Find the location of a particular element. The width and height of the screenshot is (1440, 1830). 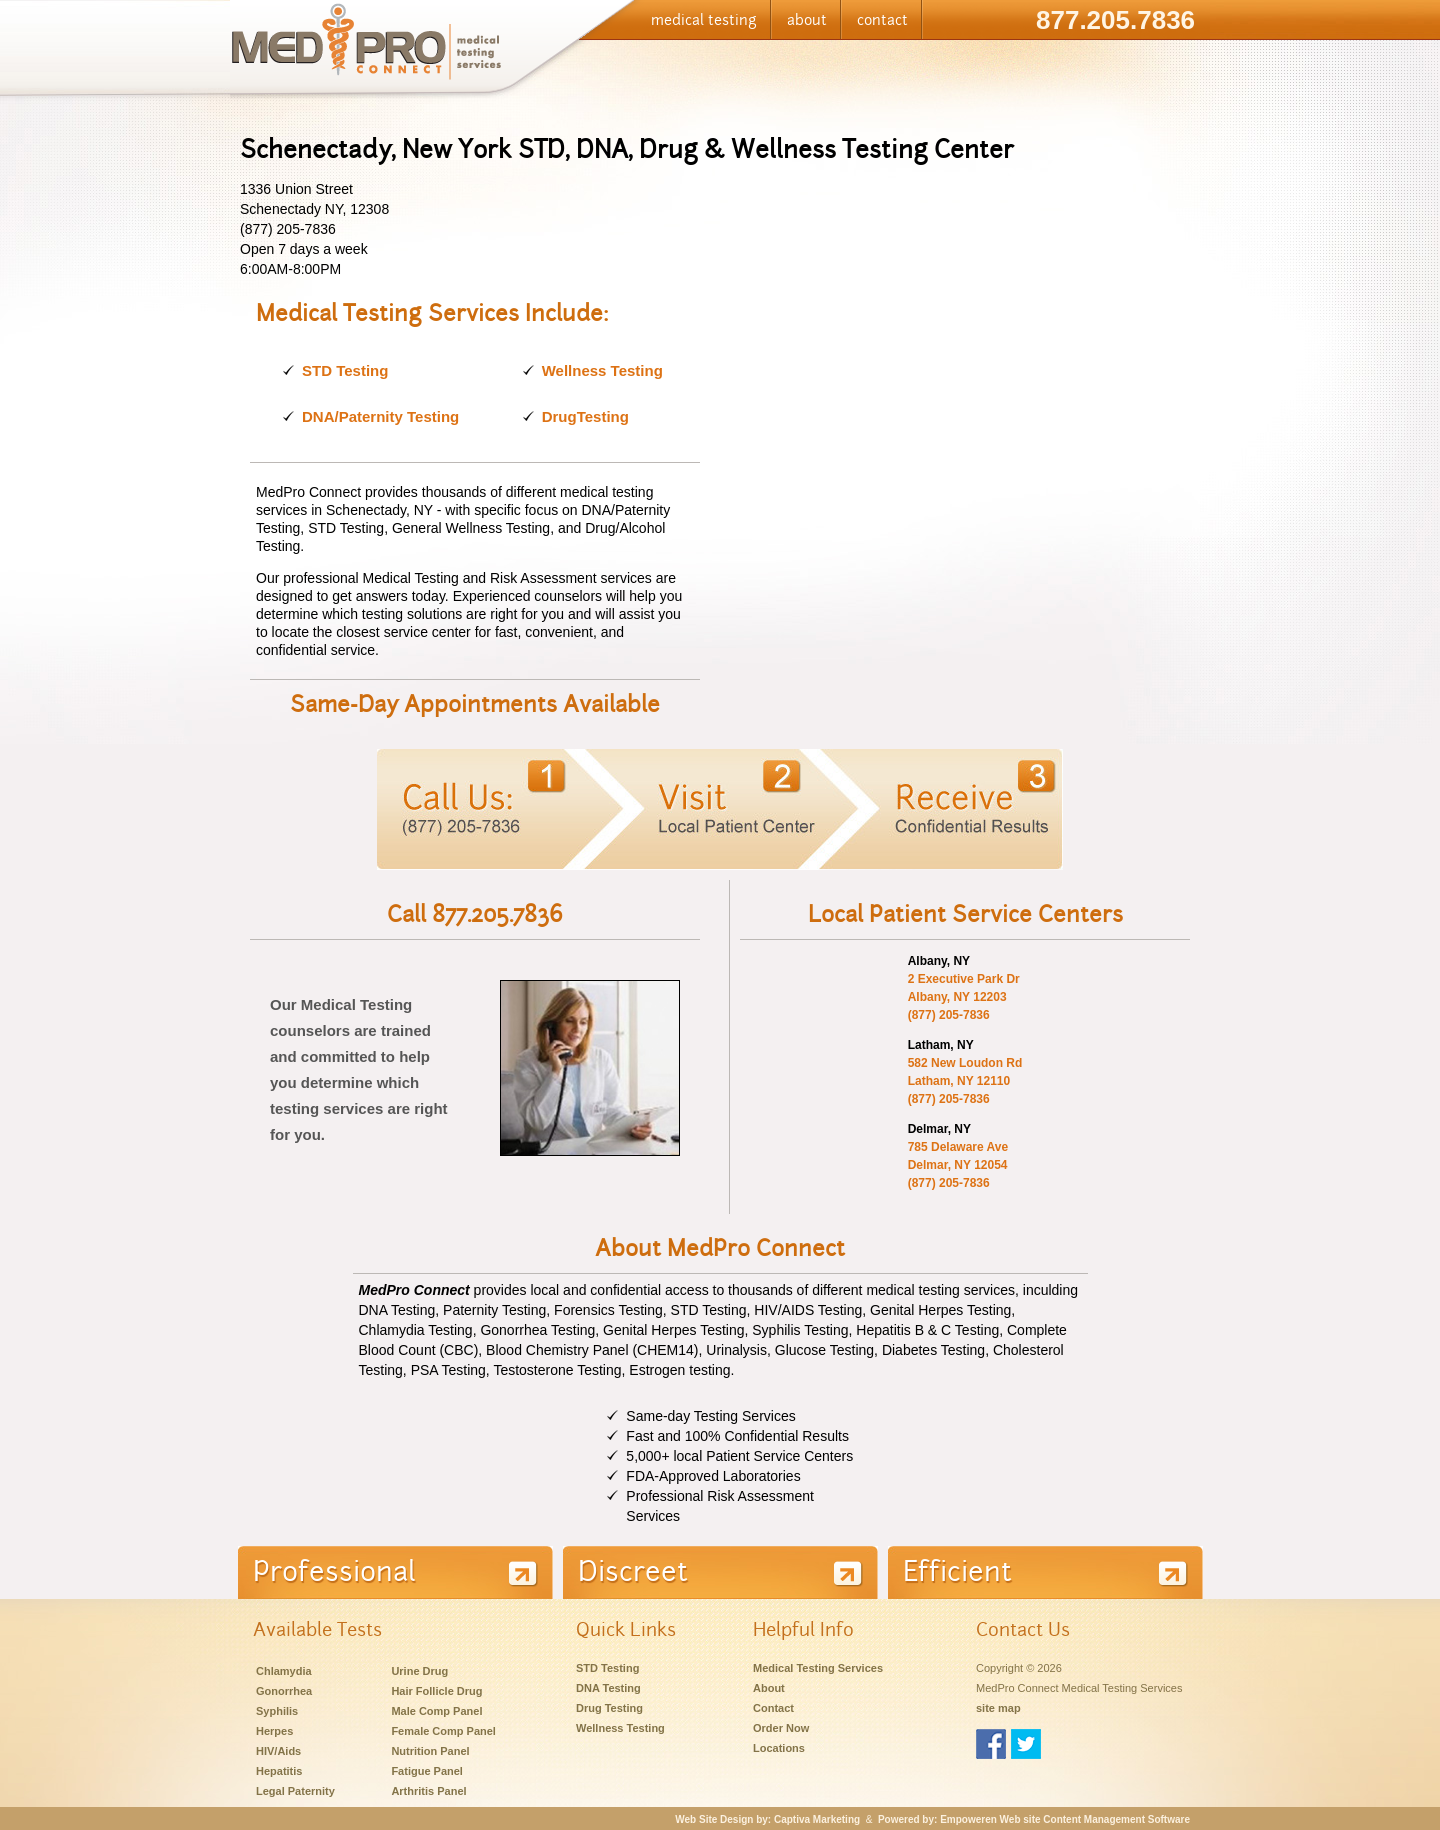

Wellness Testing is located at coordinates (602, 370).